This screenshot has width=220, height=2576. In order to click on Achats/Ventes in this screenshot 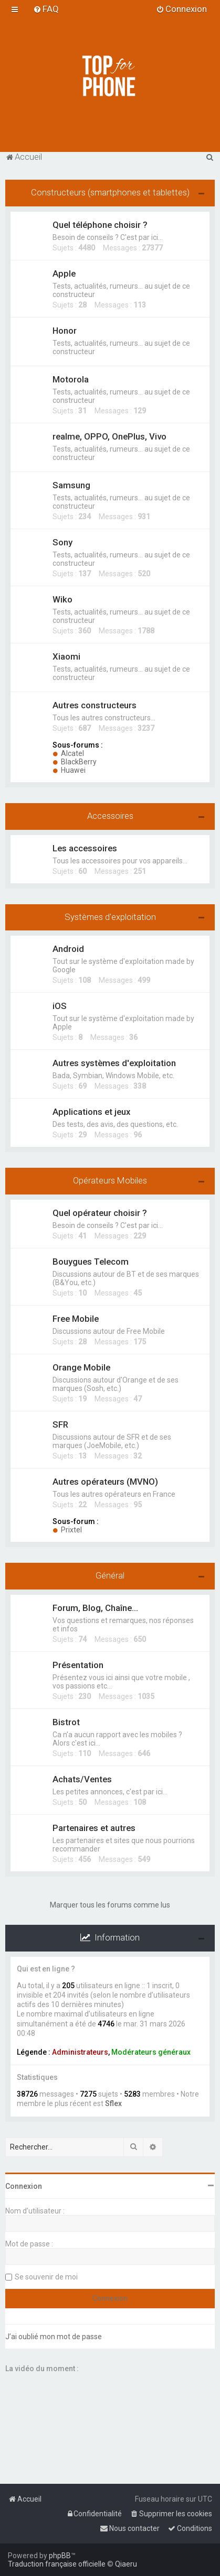, I will do `click(82, 1779)`.